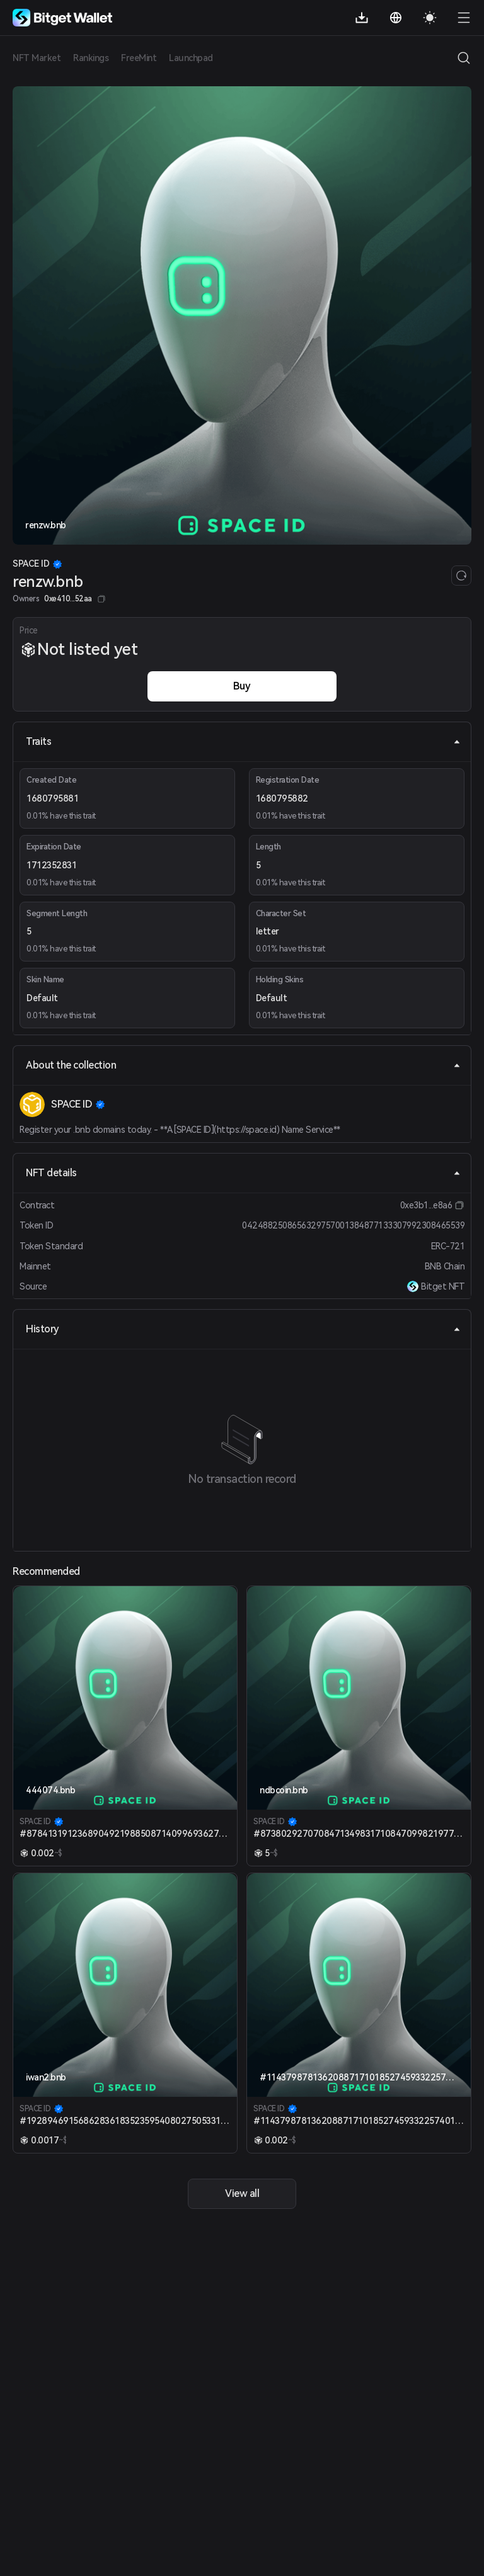 This screenshot has height=2576, width=484. I want to click on About the collection [tab], so click(243, 1065).